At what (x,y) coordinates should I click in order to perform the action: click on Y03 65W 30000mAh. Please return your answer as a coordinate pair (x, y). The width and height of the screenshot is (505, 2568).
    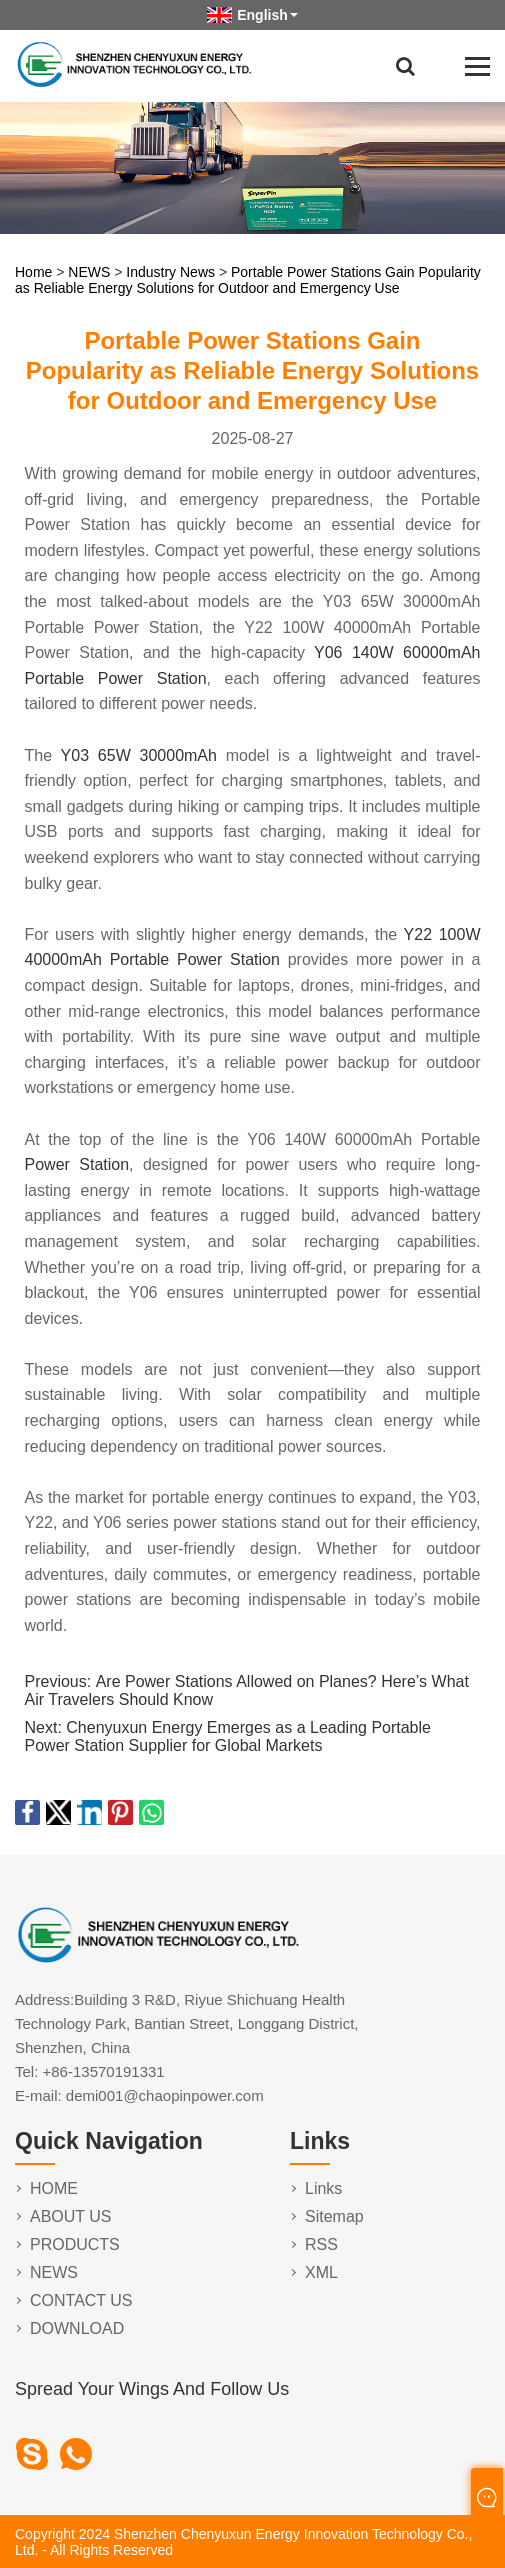
    Looking at the image, I should click on (139, 755).